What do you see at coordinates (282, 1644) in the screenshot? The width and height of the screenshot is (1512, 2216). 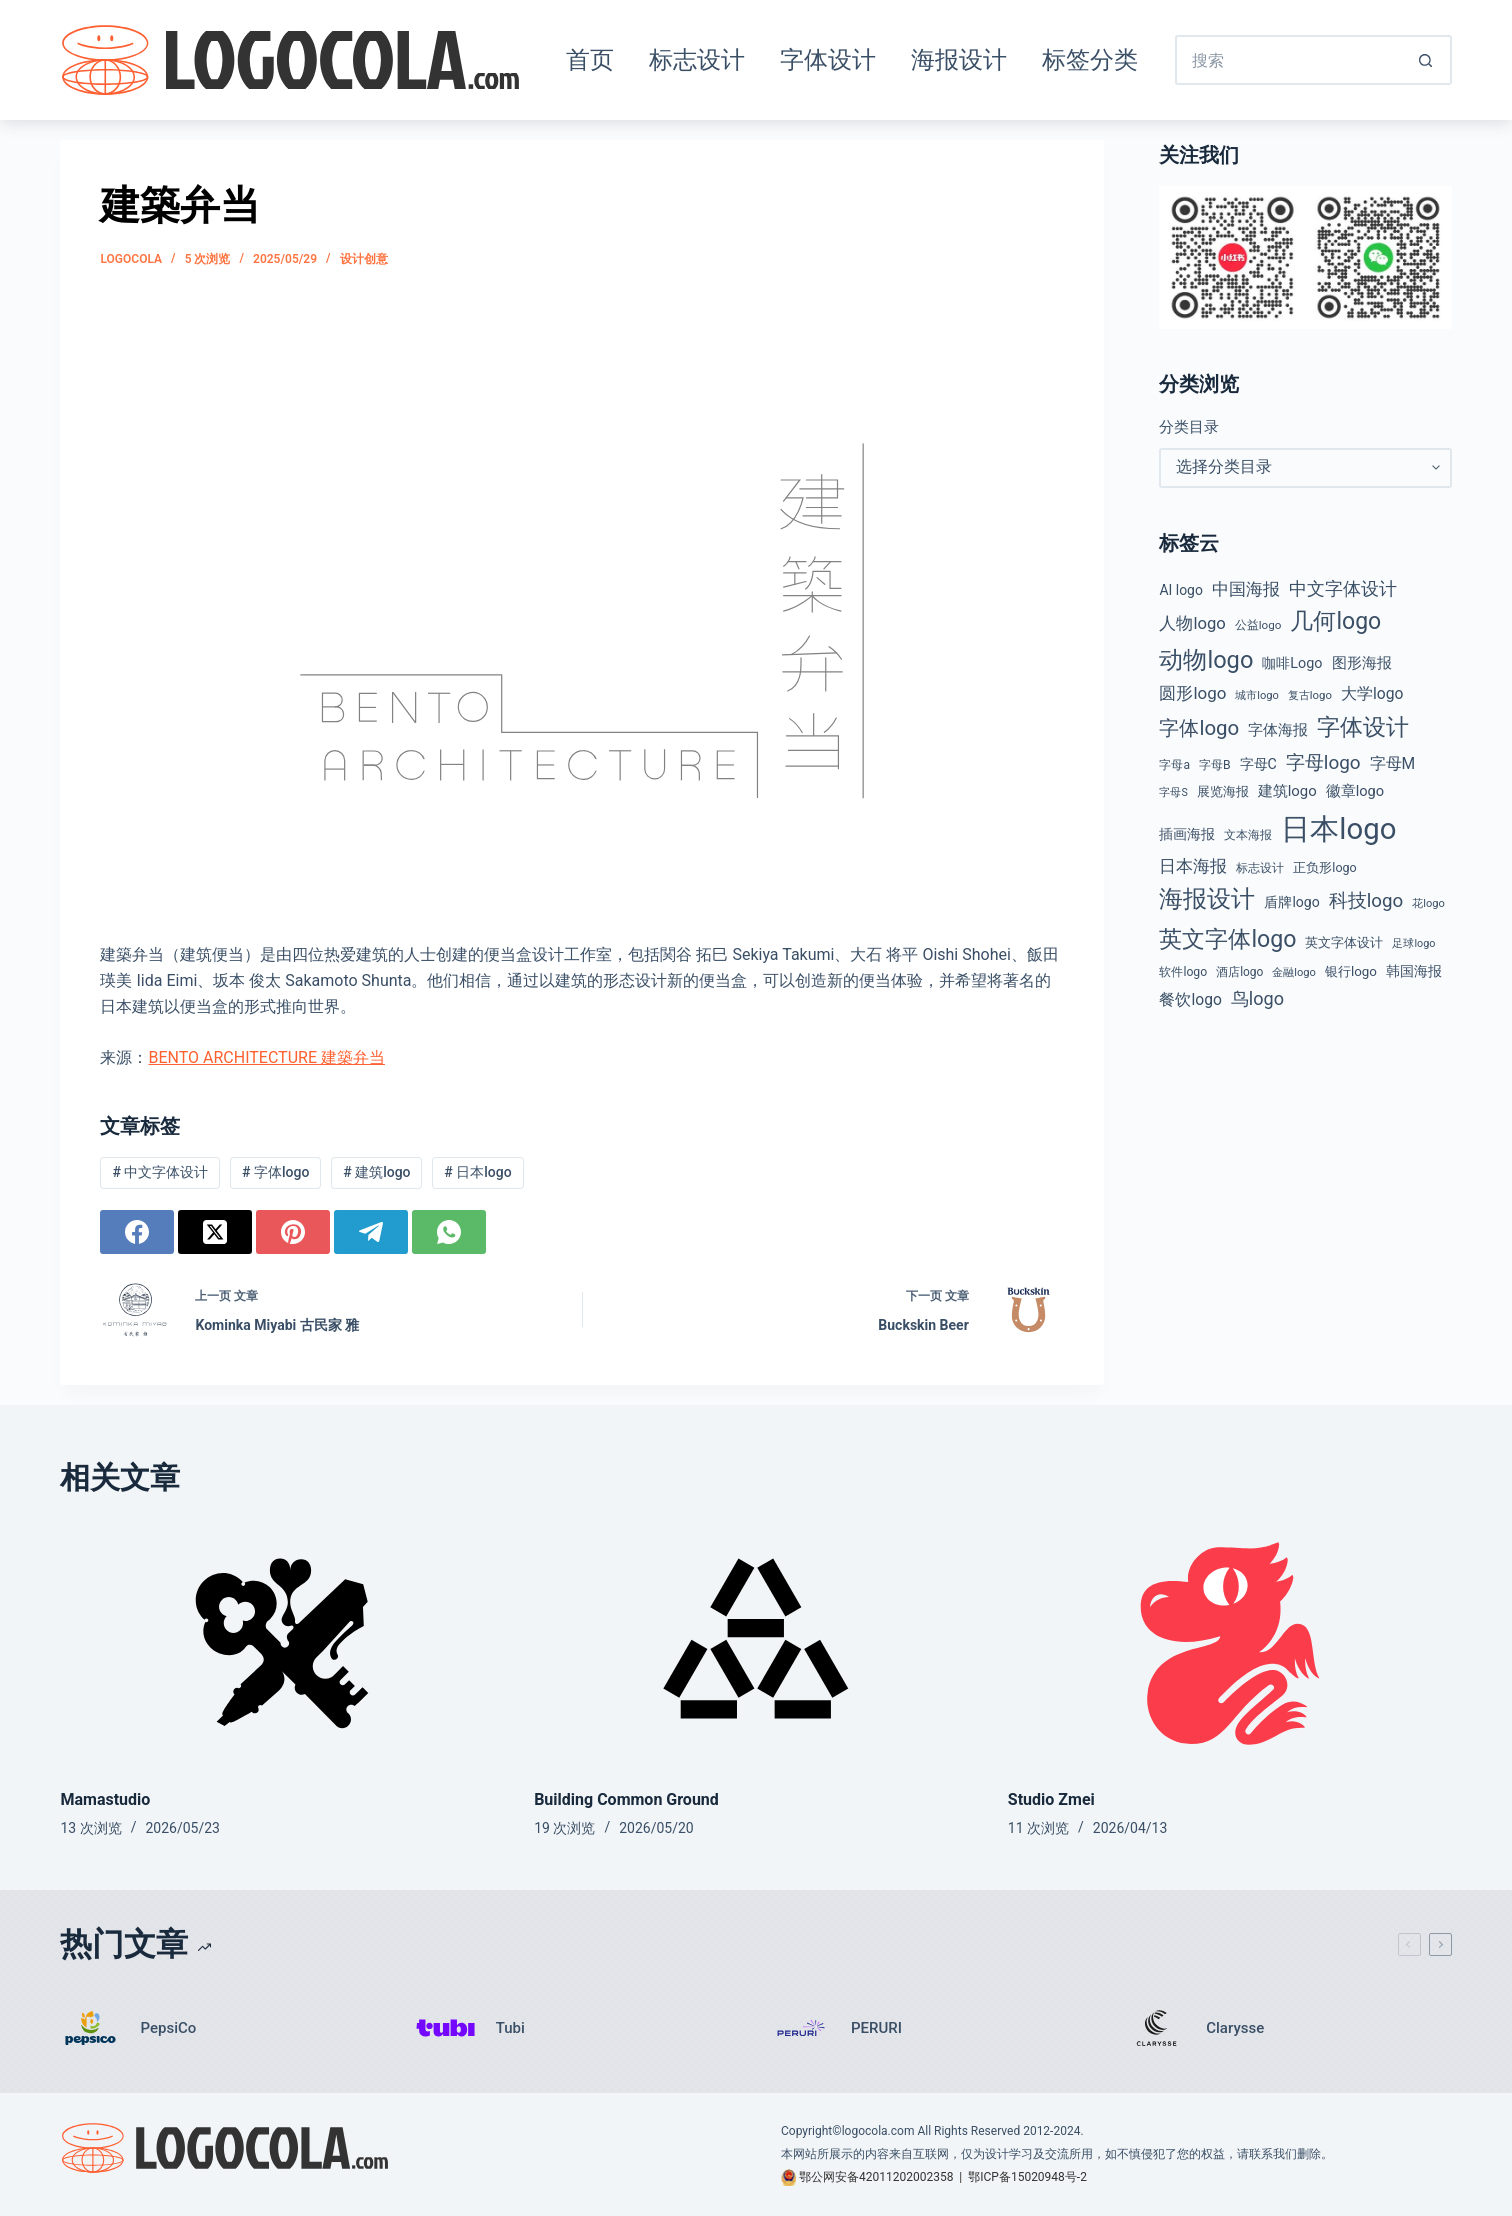 I see `[Mamastudio]` at bounding box center [282, 1644].